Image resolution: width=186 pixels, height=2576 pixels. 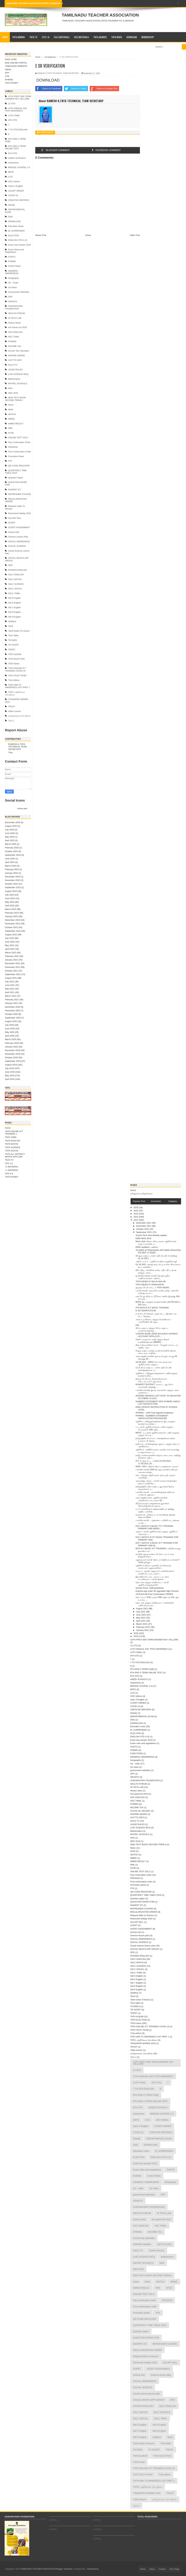 I want to click on August 2025, so click(x=11, y=826).